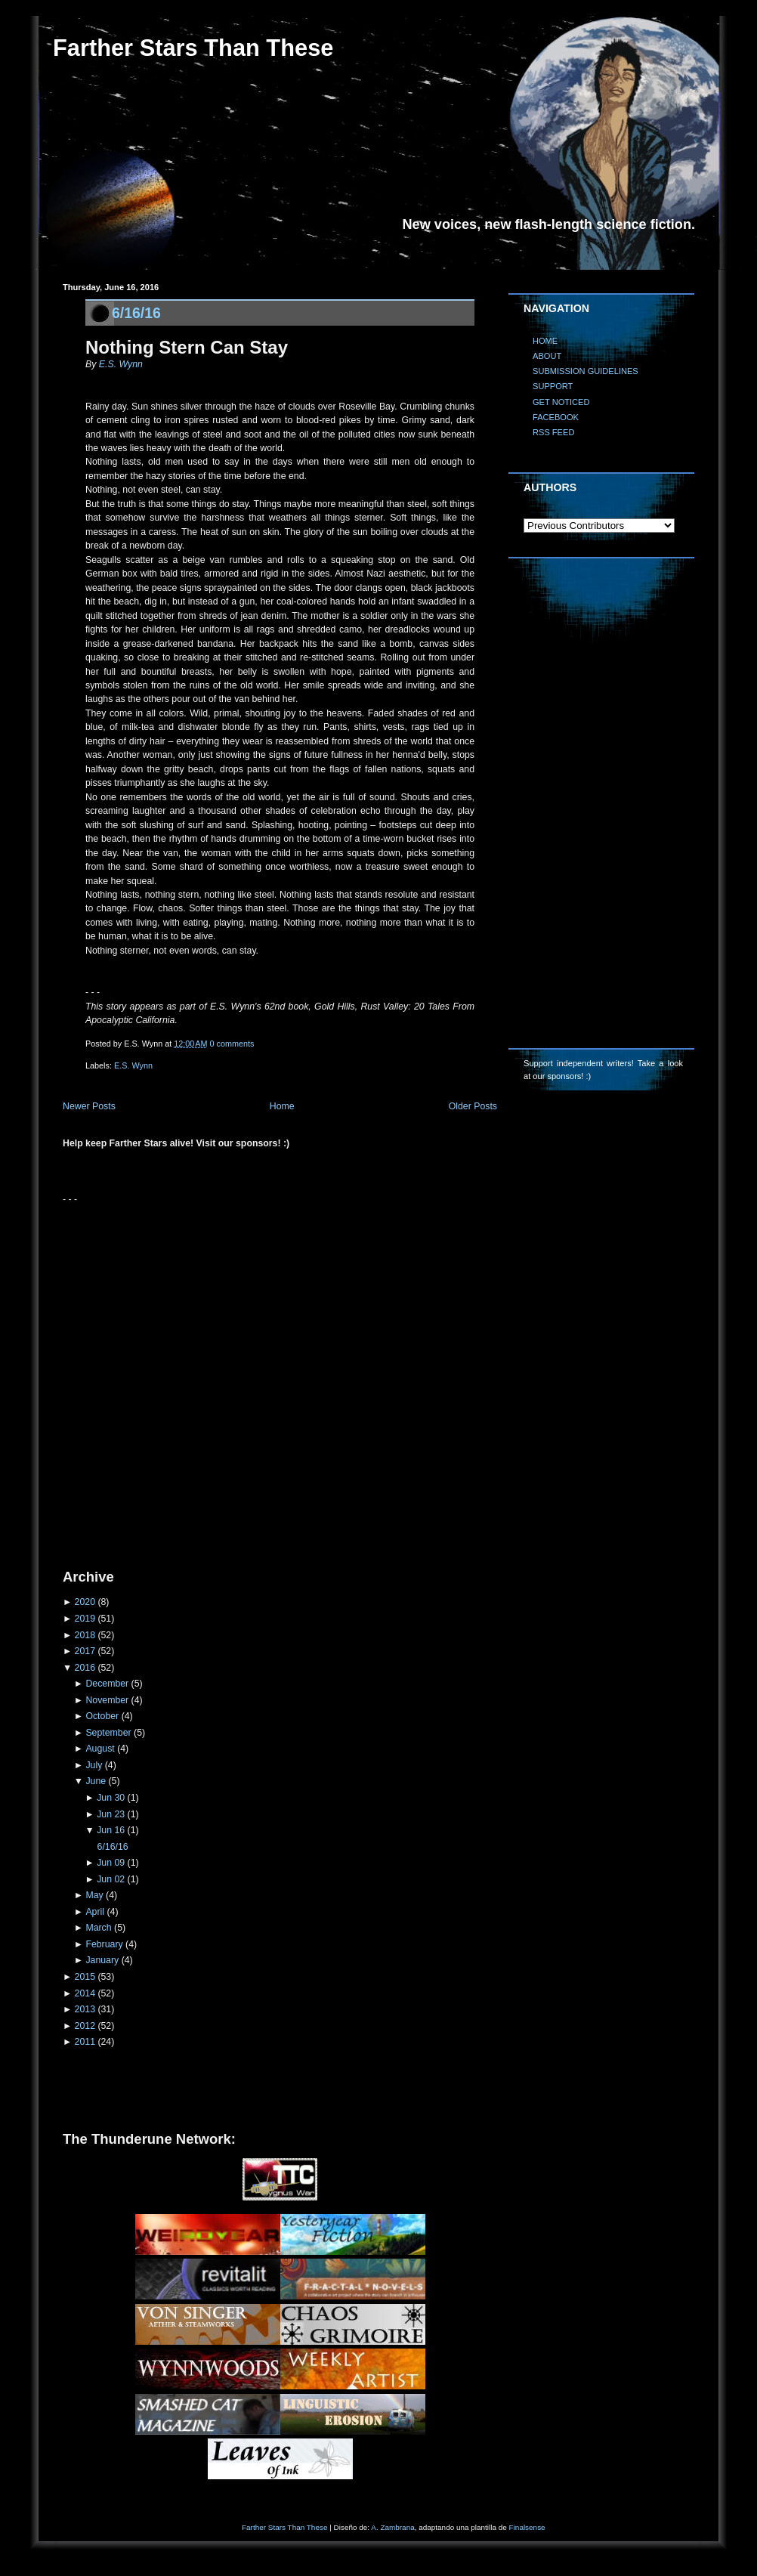 The height and width of the screenshot is (2576, 757). Describe the element at coordinates (545, 340) in the screenshot. I see `HOME` at that location.